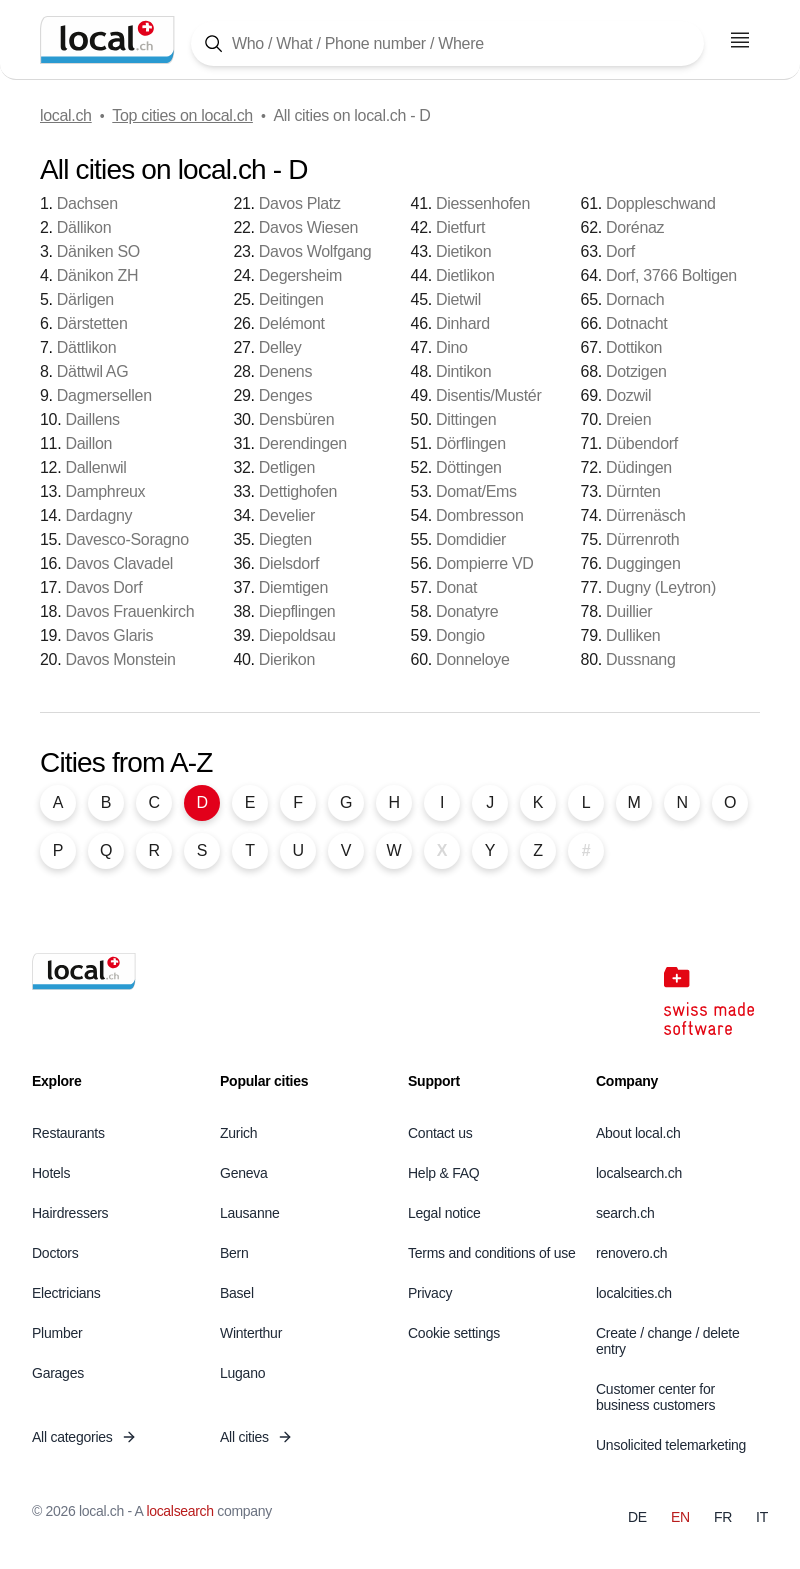  What do you see at coordinates (460, 227) in the screenshot?
I see `Dietfurt` at bounding box center [460, 227].